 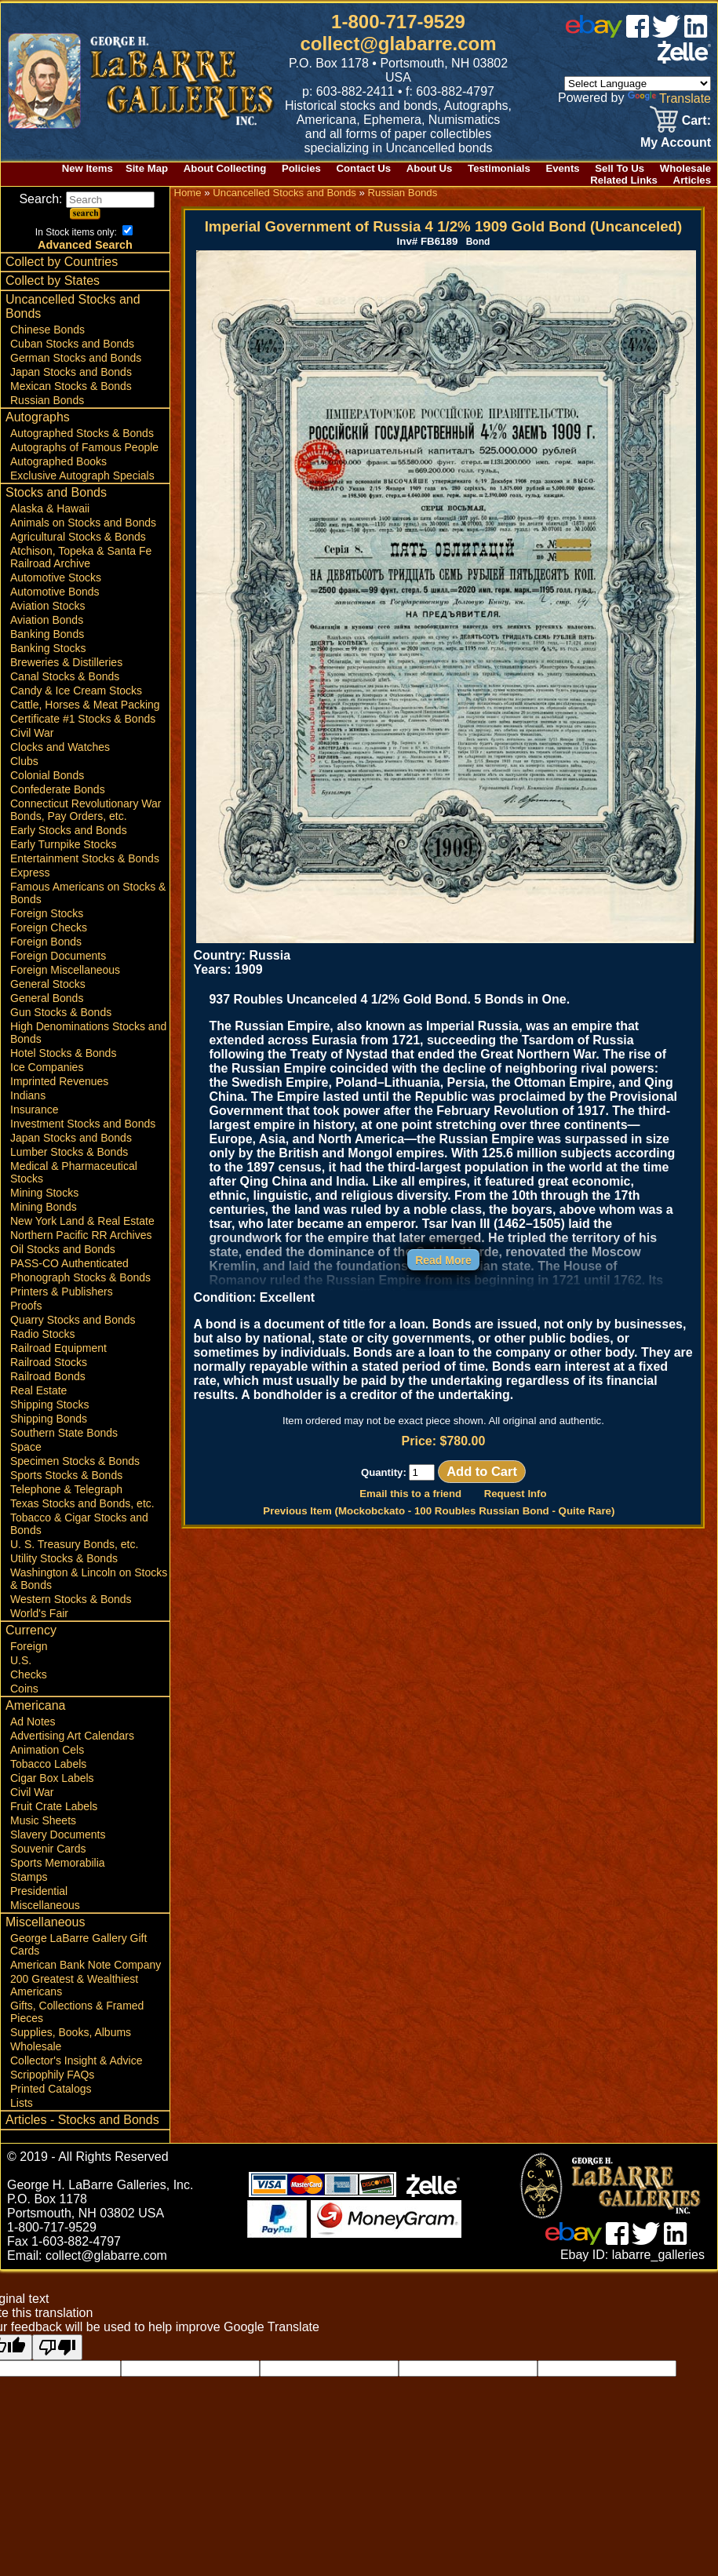 What do you see at coordinates (48, 1376) in the screenshot?
I see `Railroad Bonds` at bounding box center [48, 1376].